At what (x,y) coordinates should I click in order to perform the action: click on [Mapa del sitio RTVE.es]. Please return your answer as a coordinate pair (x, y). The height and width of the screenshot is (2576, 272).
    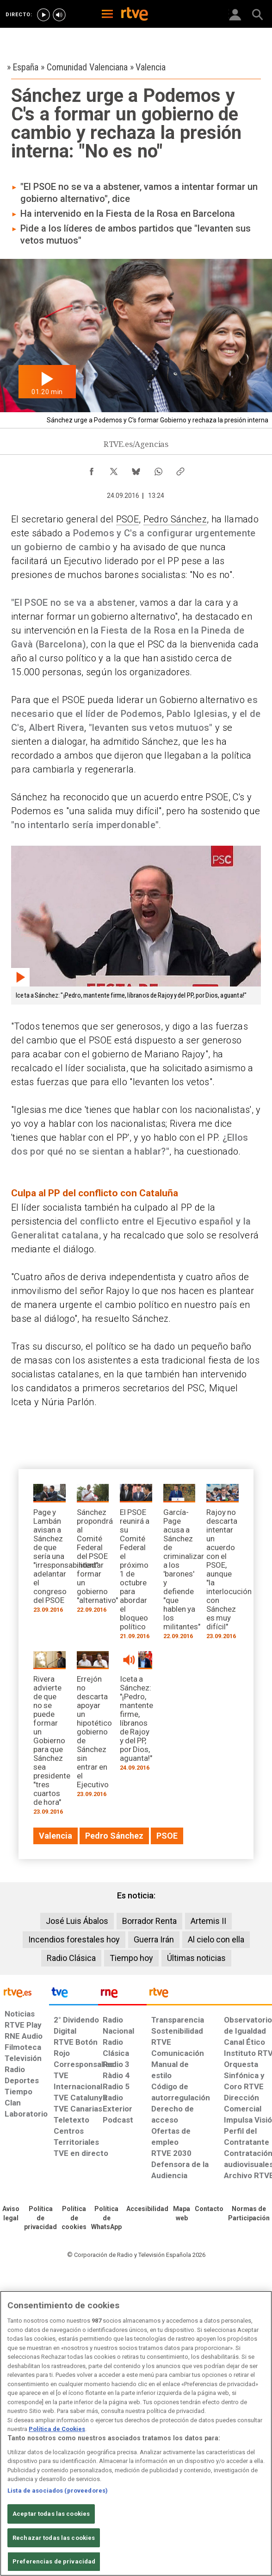
    Looking at the image, I should click on (181, 2214).